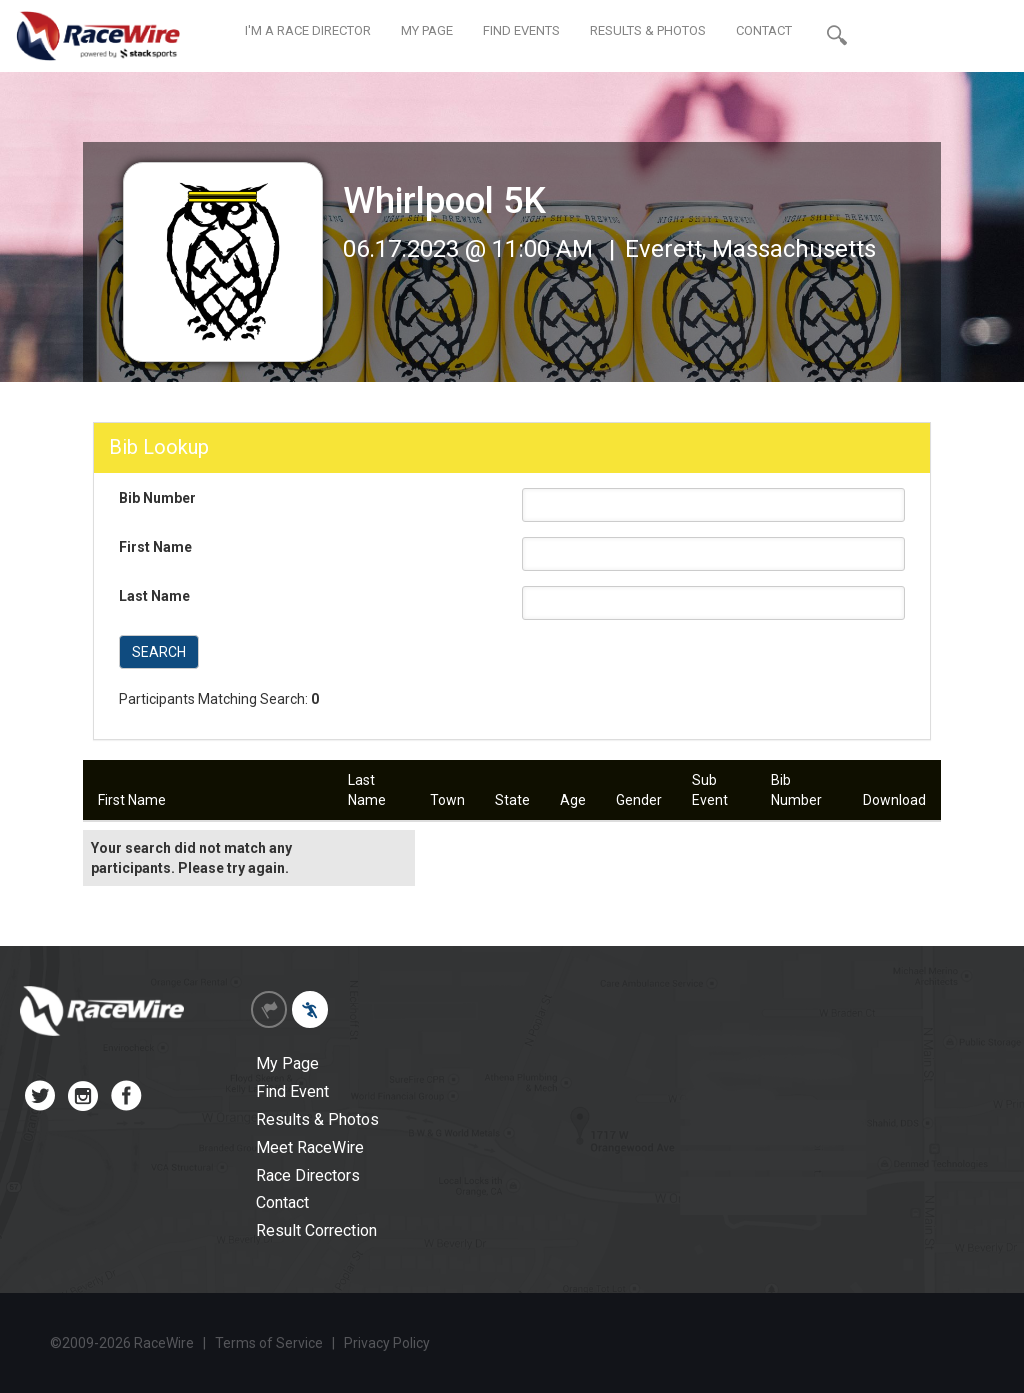  Describe the element at coordinates (387, 1343) in the screenshot. I see `Privacy Policy` at that location.